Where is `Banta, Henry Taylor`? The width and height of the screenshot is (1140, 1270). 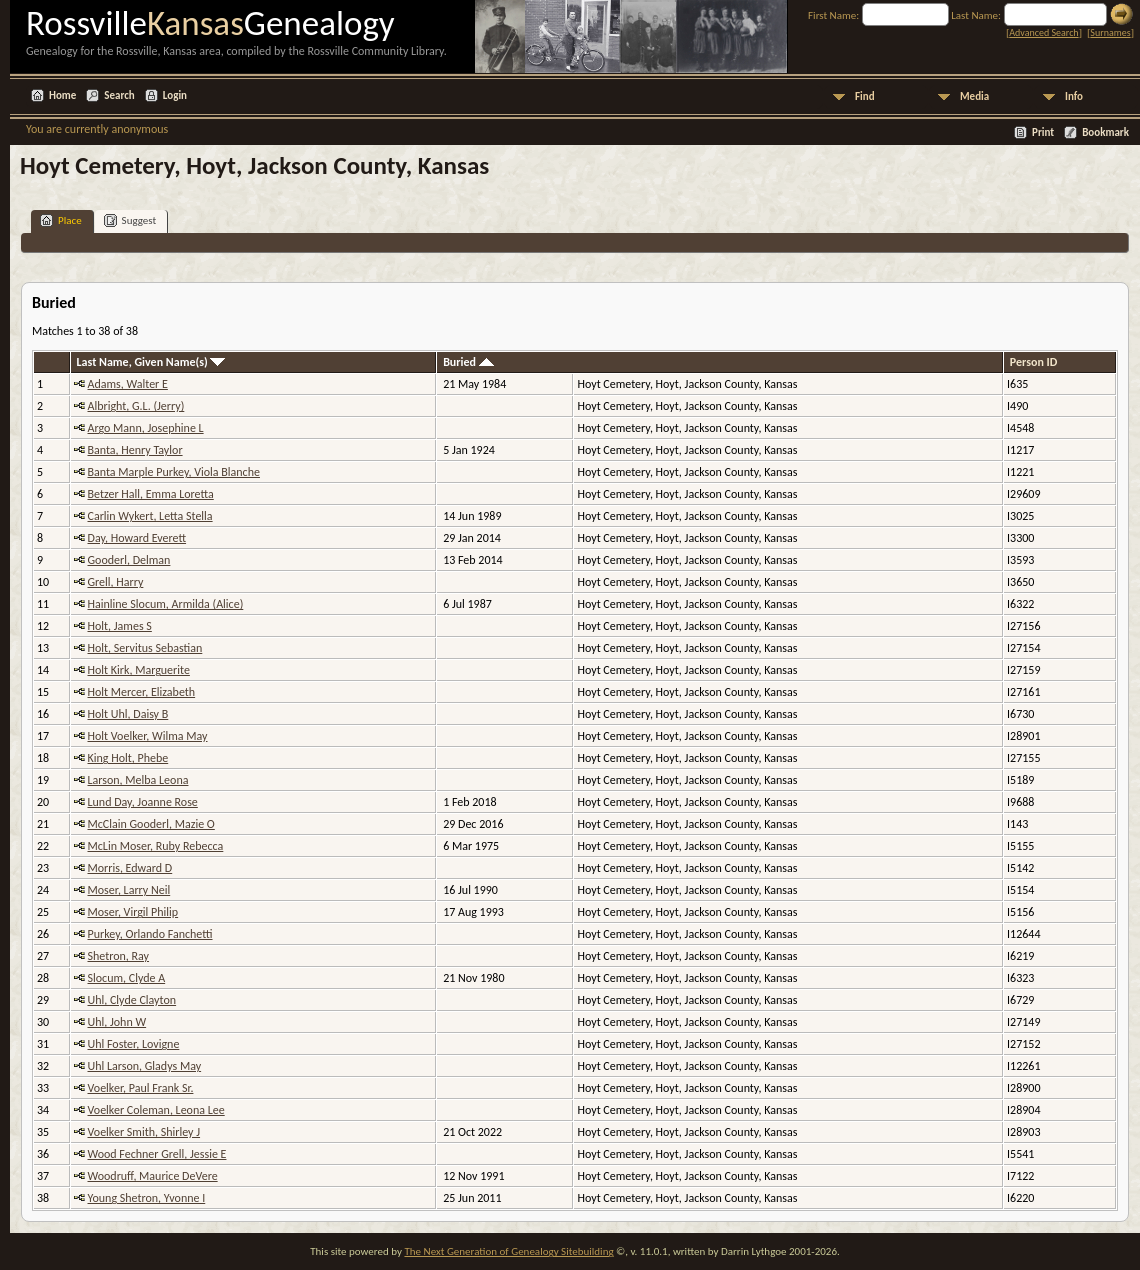 Banta, Henry Taylor is located at coordinates (135, 450).